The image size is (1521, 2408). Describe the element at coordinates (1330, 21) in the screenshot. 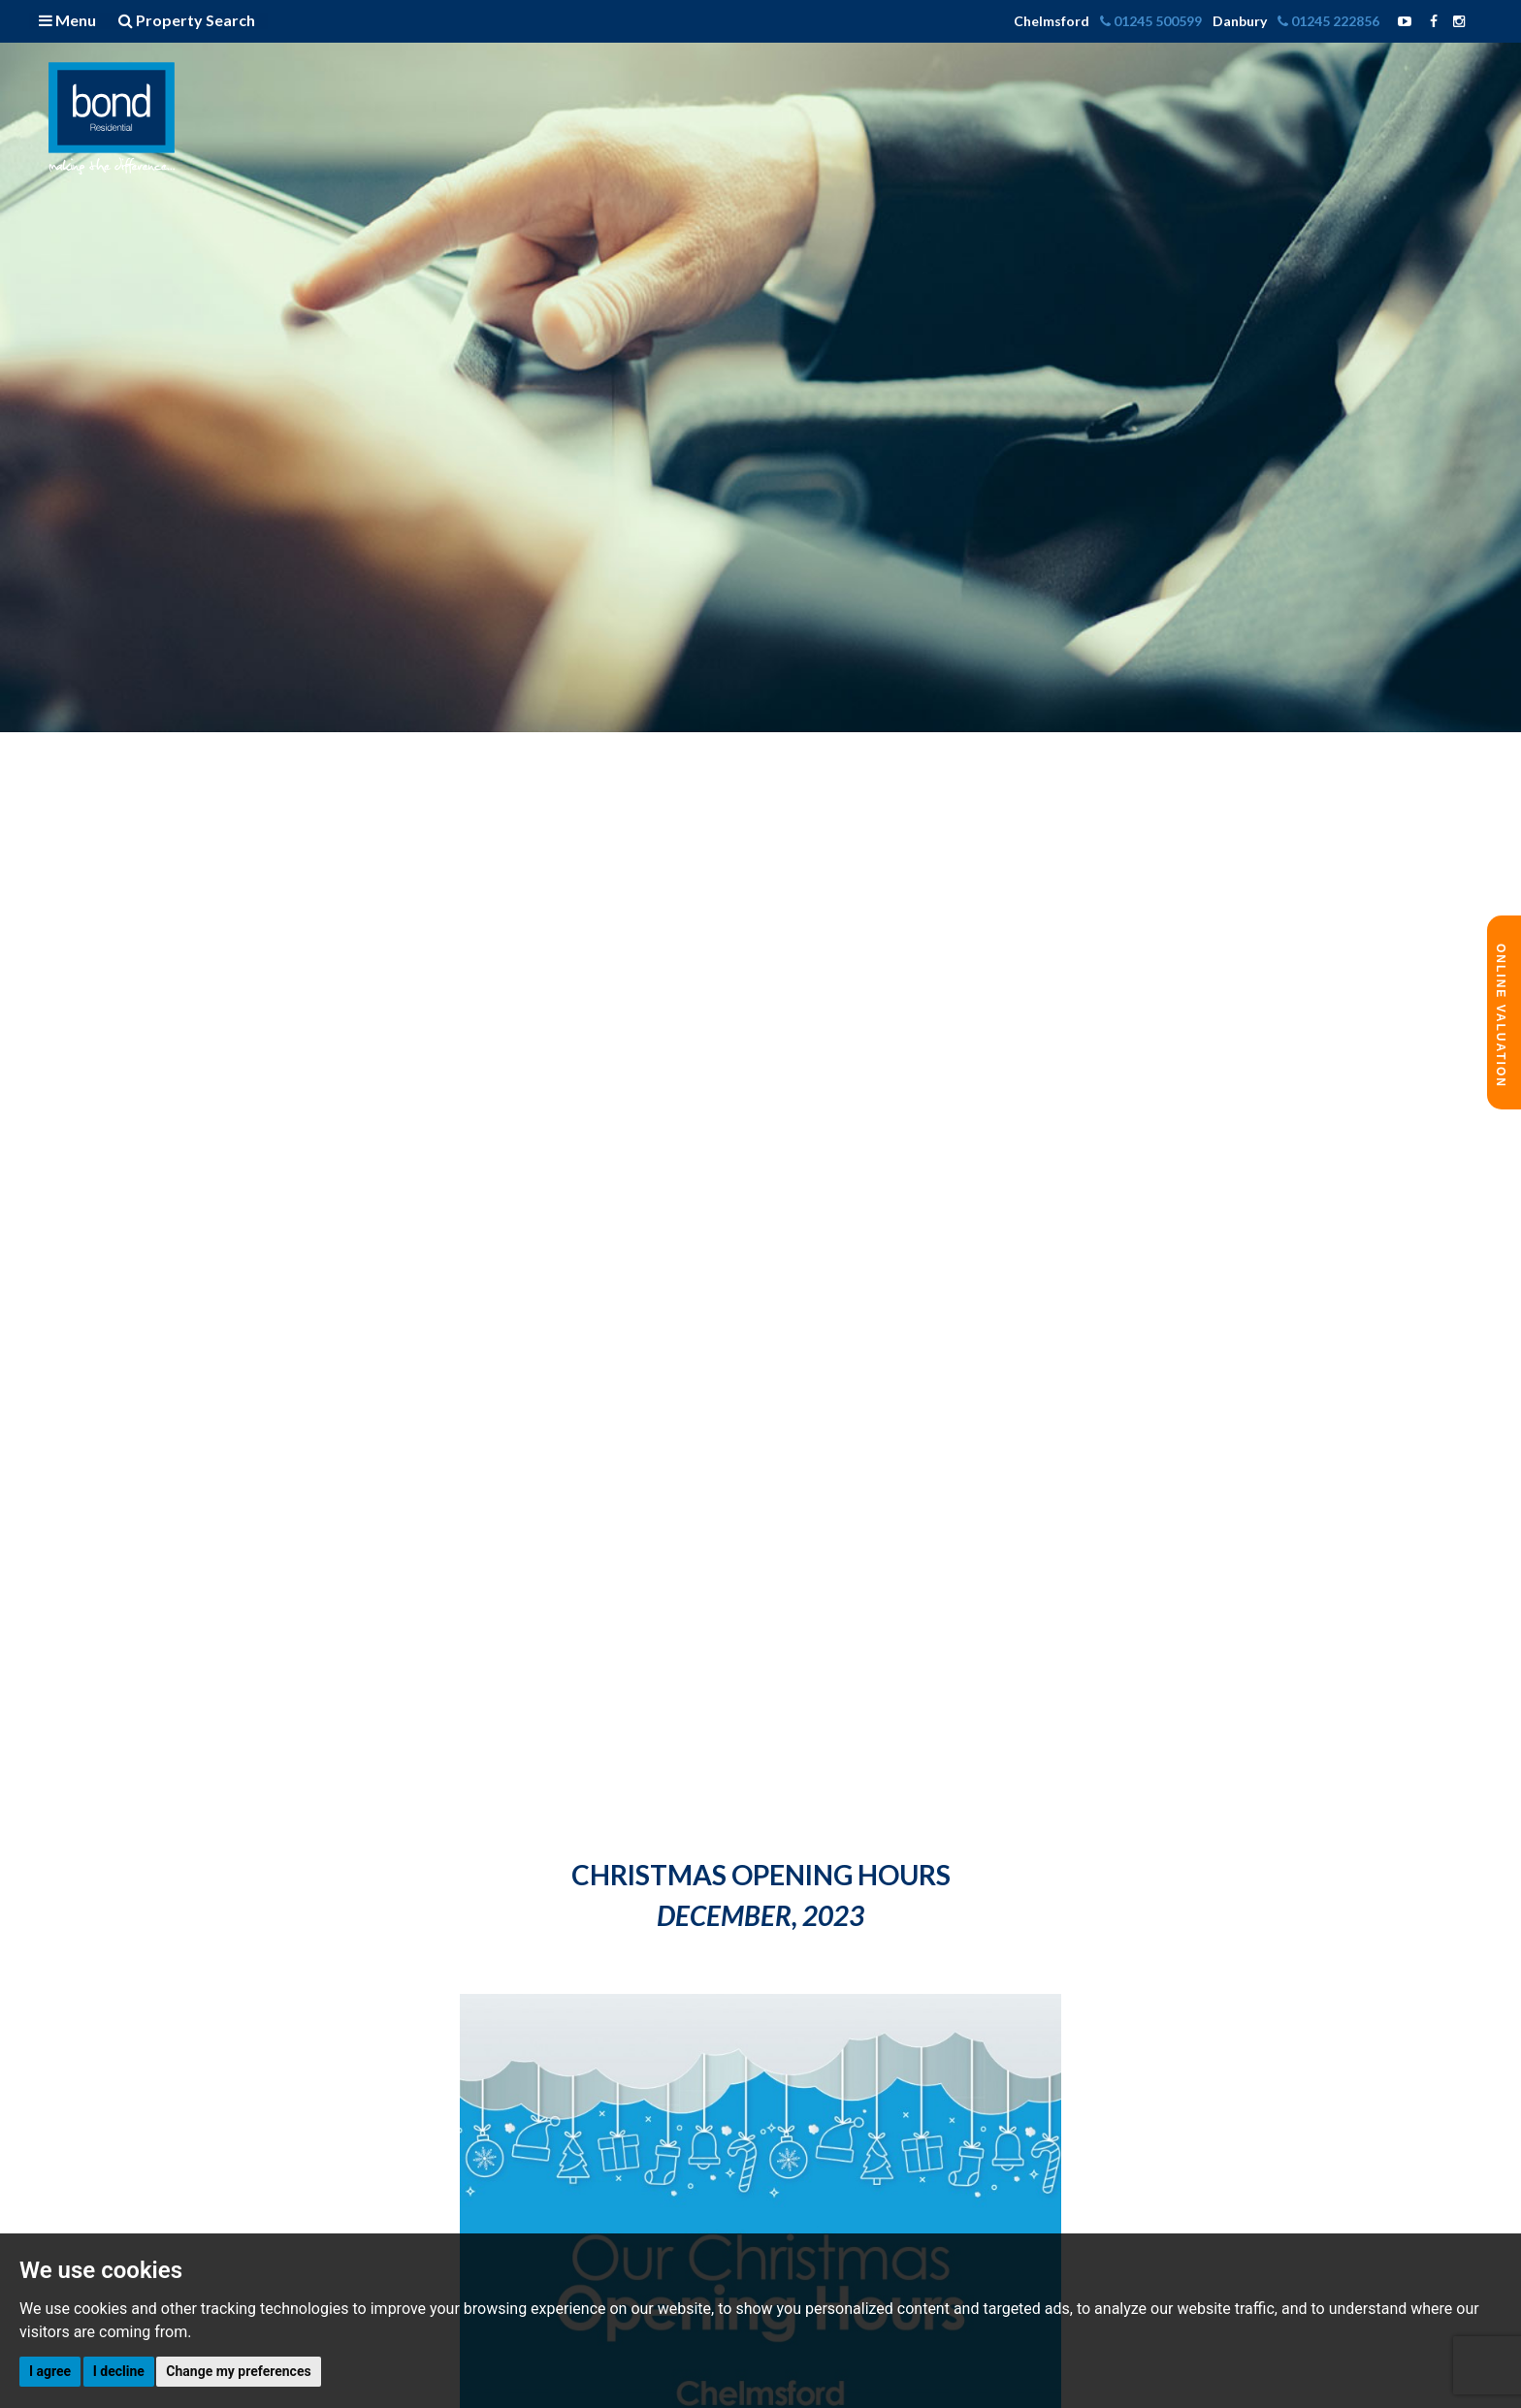

I see `01245 222856` at that location.